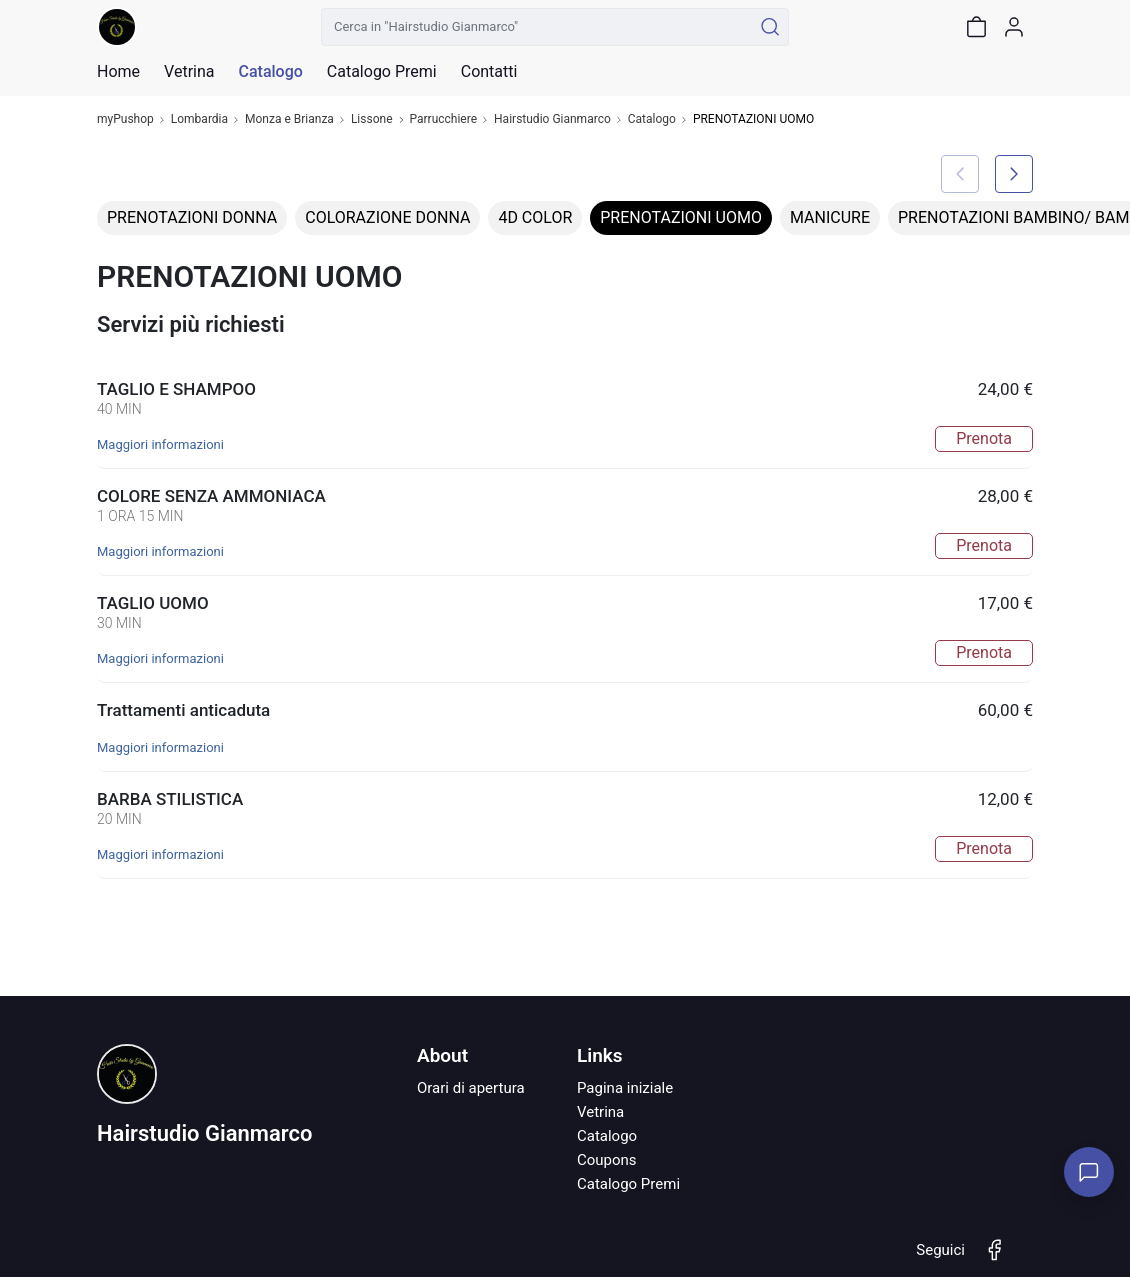 The image size is (1130, 1277). Describe the element at coordinates (270, 72) in the screenshot. I see `Catalogo` at that location.